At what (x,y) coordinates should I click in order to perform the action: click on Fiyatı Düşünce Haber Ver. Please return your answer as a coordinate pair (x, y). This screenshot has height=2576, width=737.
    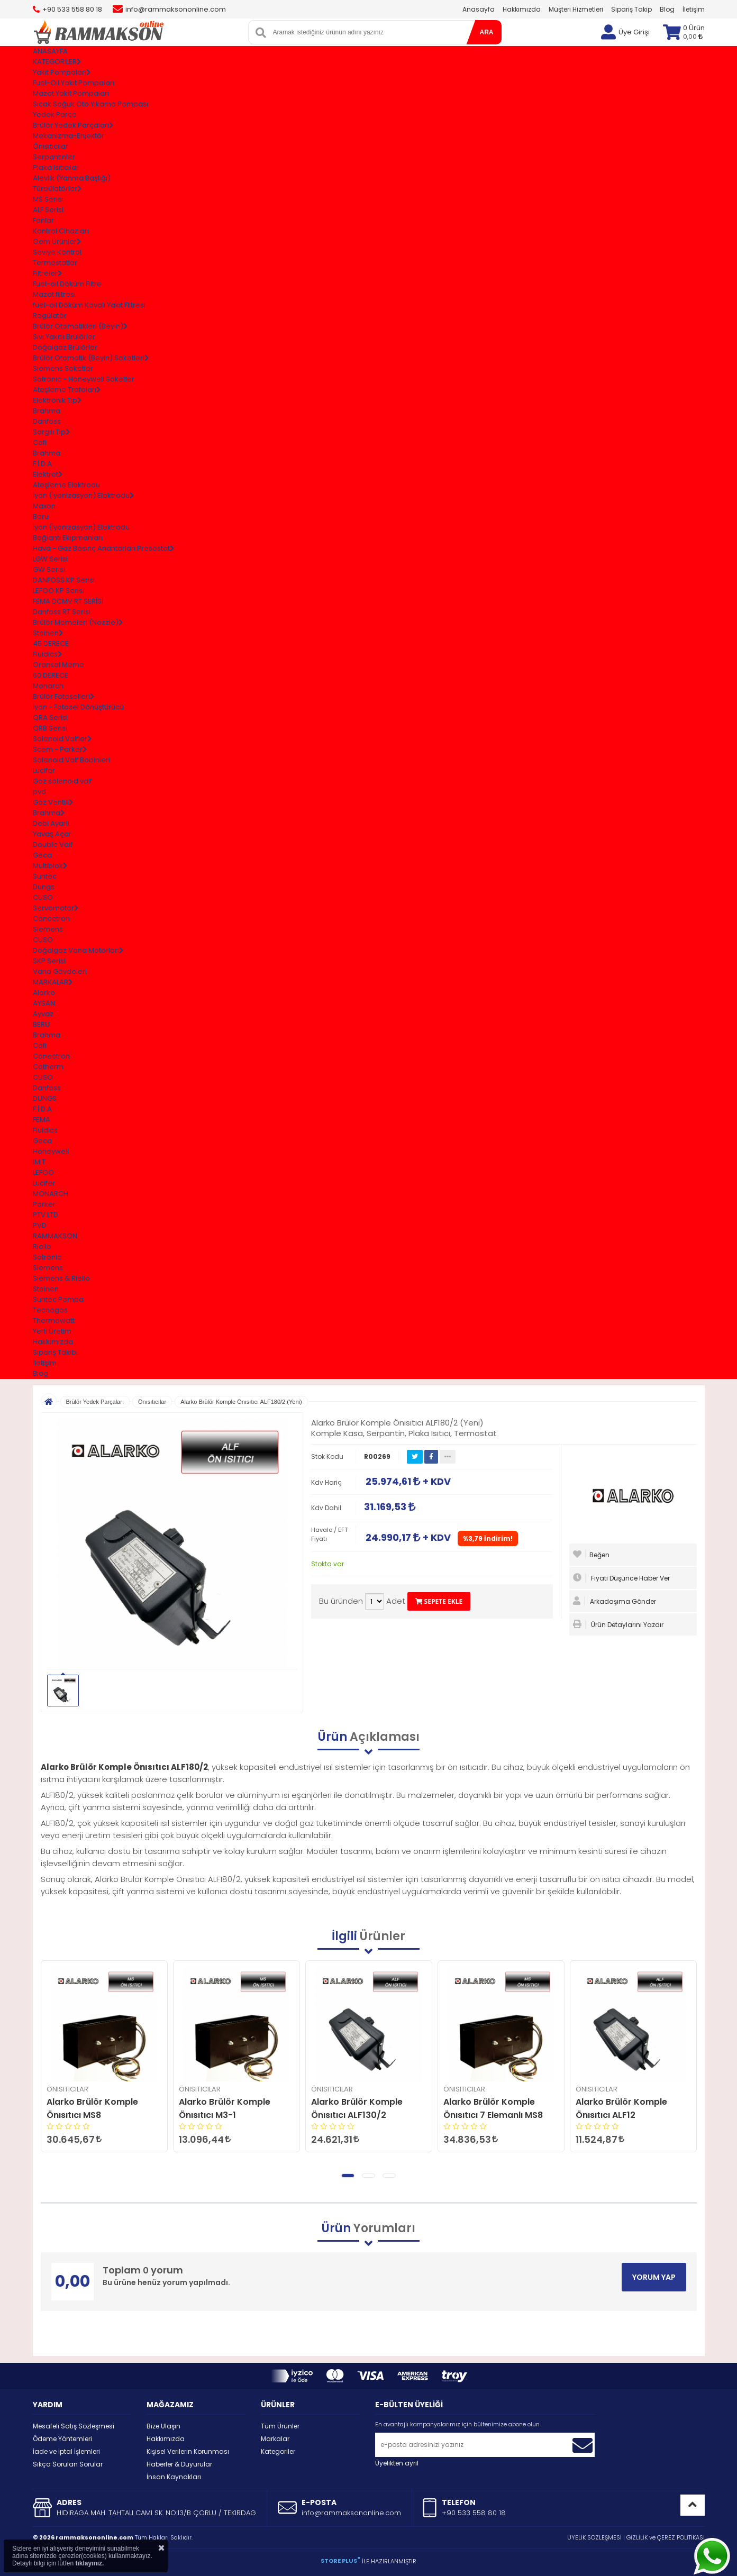
    Looking at the image, I should click on (621, 1578).